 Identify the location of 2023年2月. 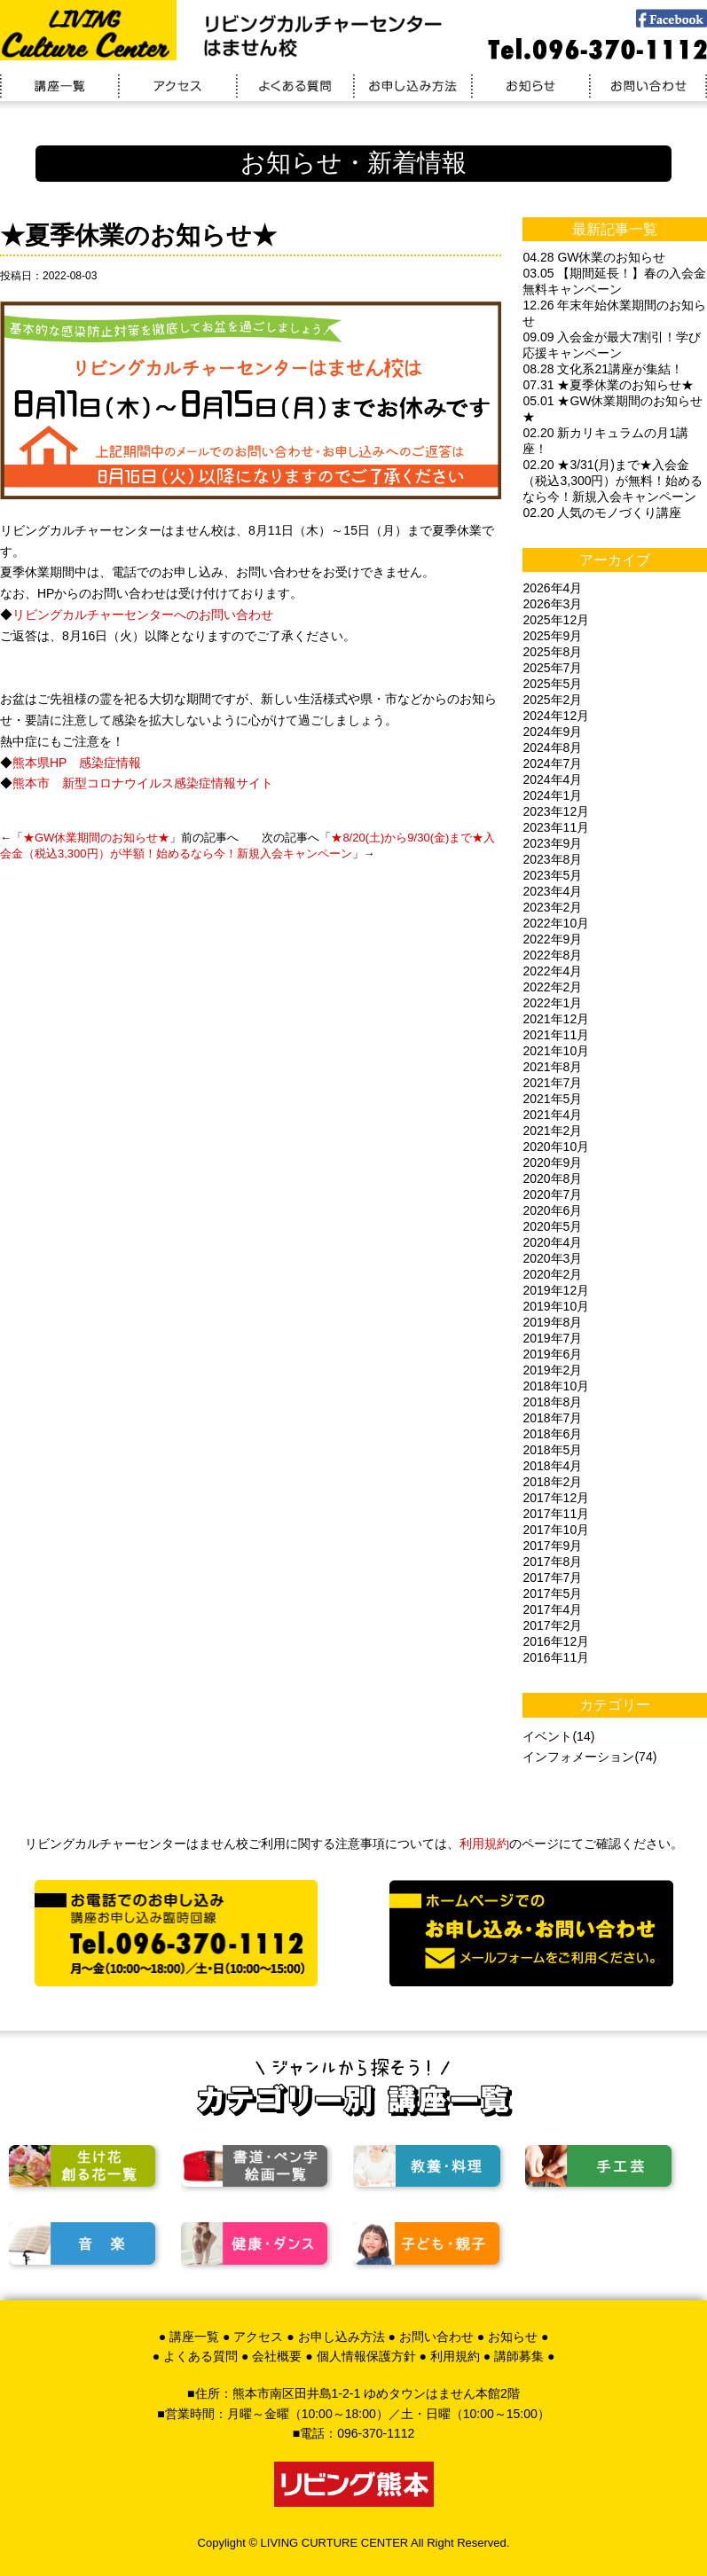
(552, 907).